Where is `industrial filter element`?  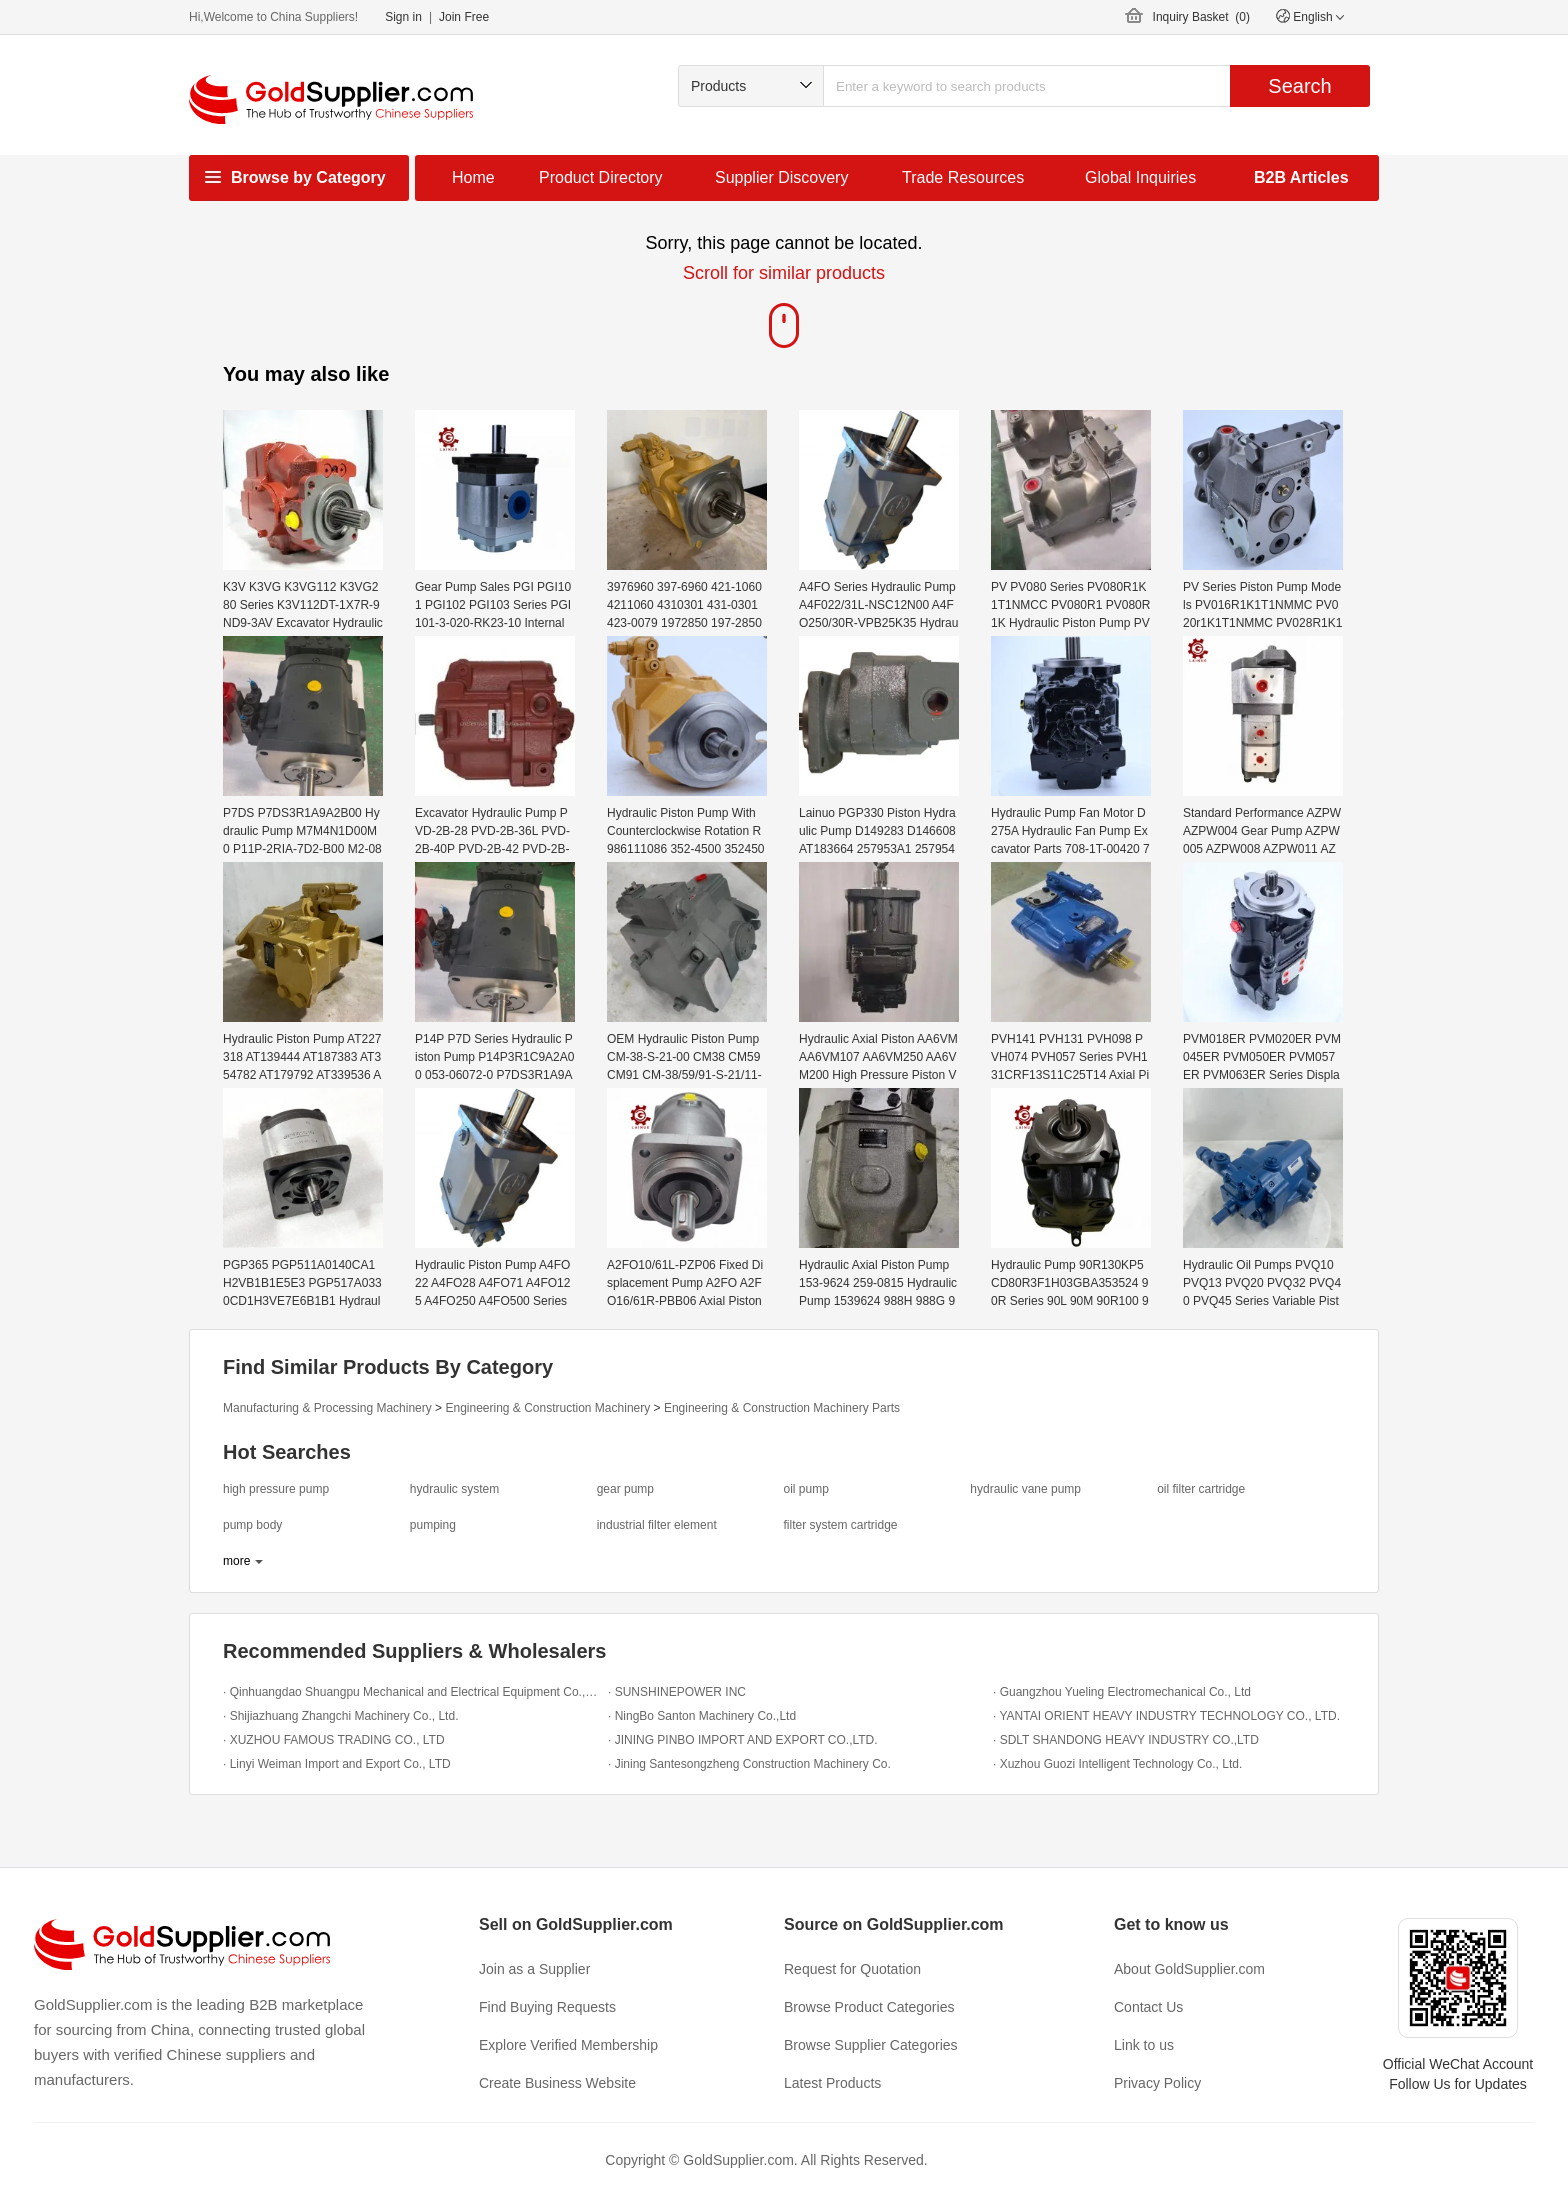
industrial filter element is located at coordinates (657, 1525).